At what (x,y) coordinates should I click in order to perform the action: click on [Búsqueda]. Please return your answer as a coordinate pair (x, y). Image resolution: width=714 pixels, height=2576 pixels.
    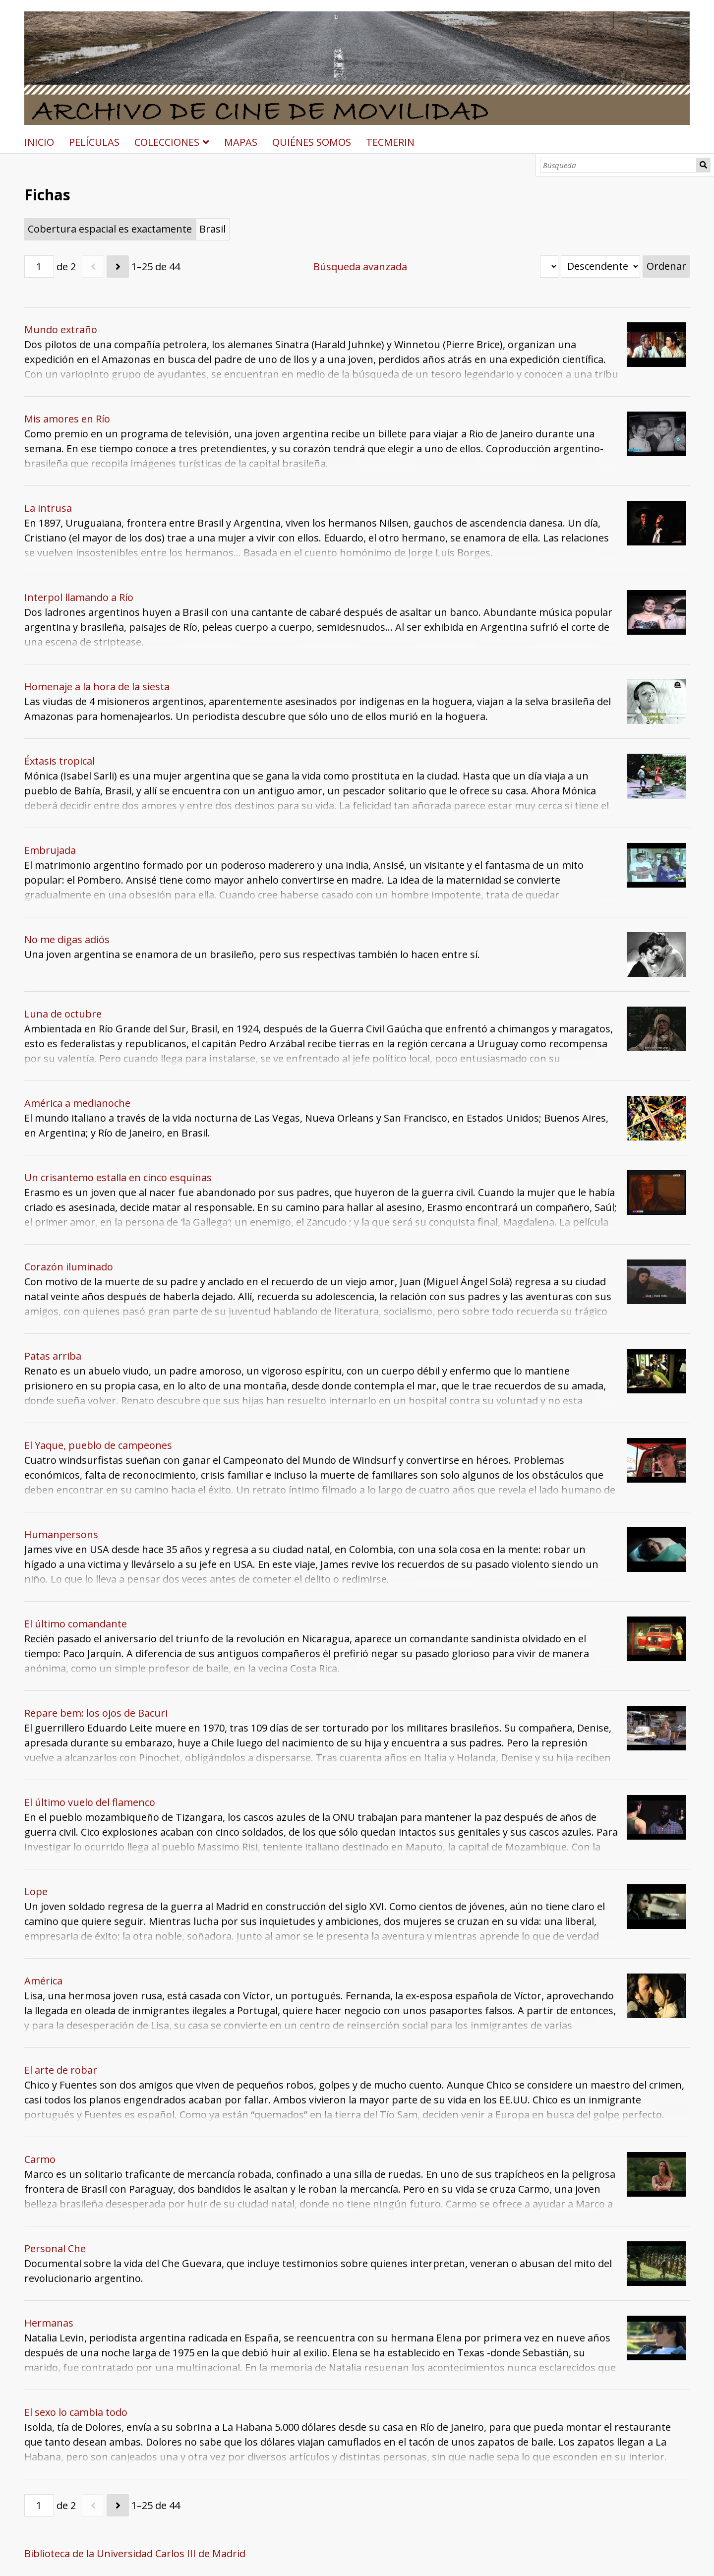
    Looking at the image, I should click on (618, 165).